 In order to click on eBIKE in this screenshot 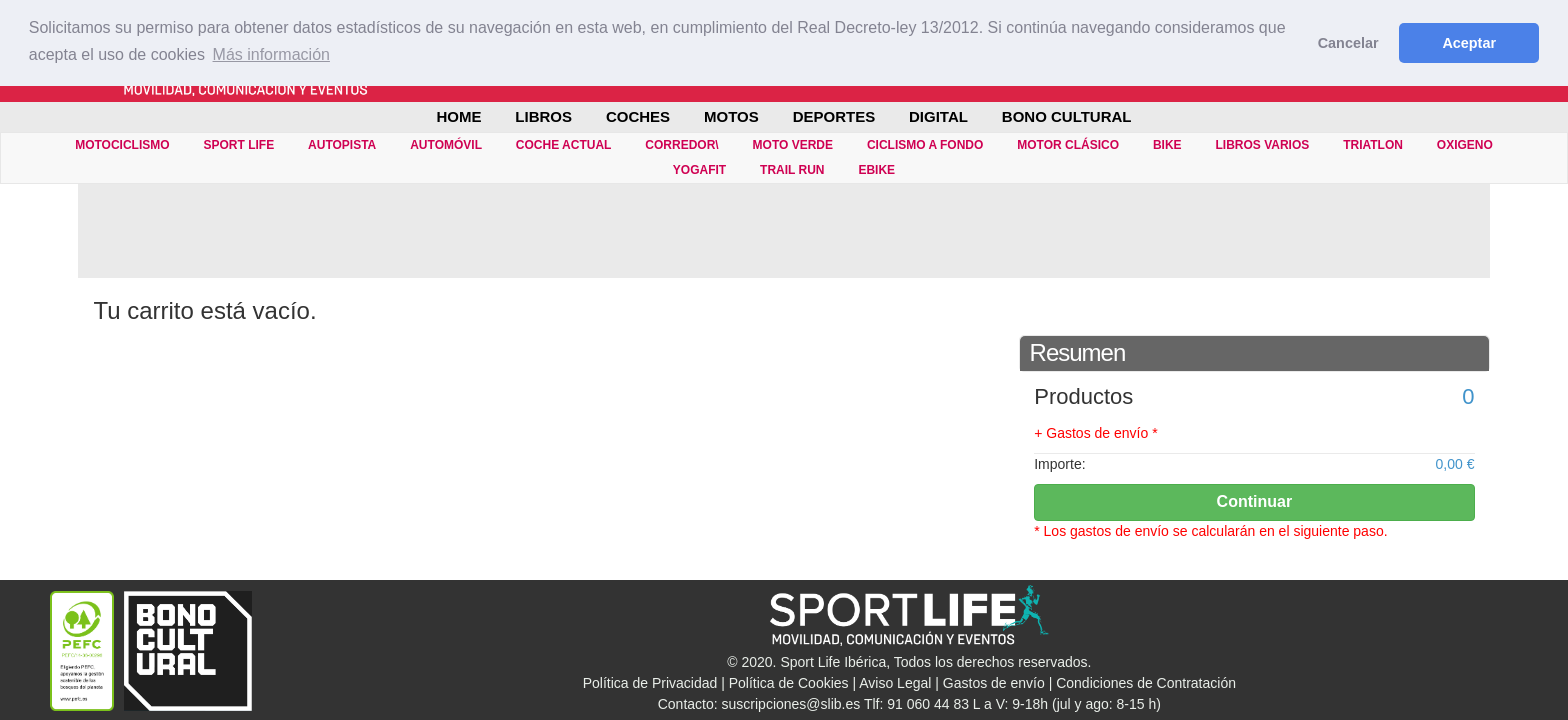, I will do `click(876, 170)`.